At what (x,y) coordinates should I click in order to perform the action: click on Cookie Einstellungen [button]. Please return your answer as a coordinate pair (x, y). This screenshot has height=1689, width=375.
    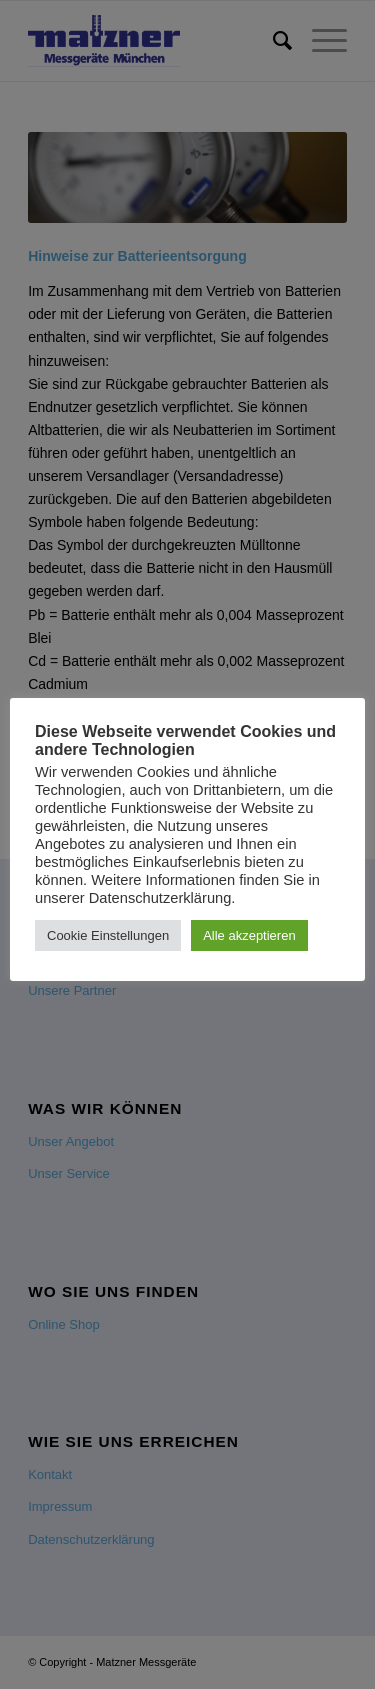
    Looking at the image, I should click on (108, 935).